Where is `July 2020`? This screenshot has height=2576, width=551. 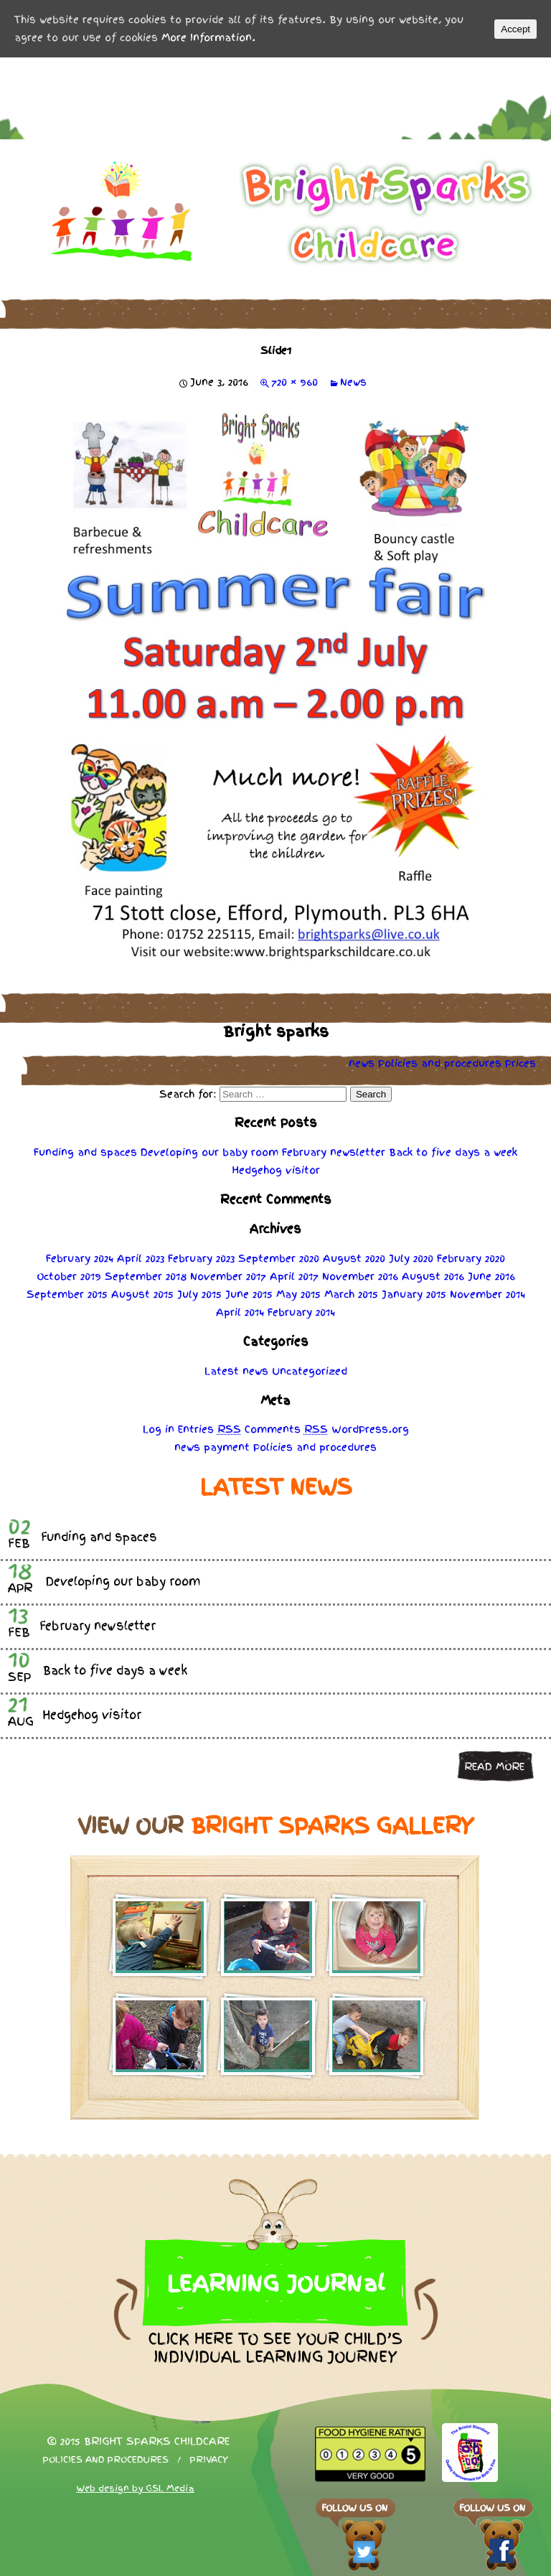 July 2020 is located at coordinates (411, 1258).